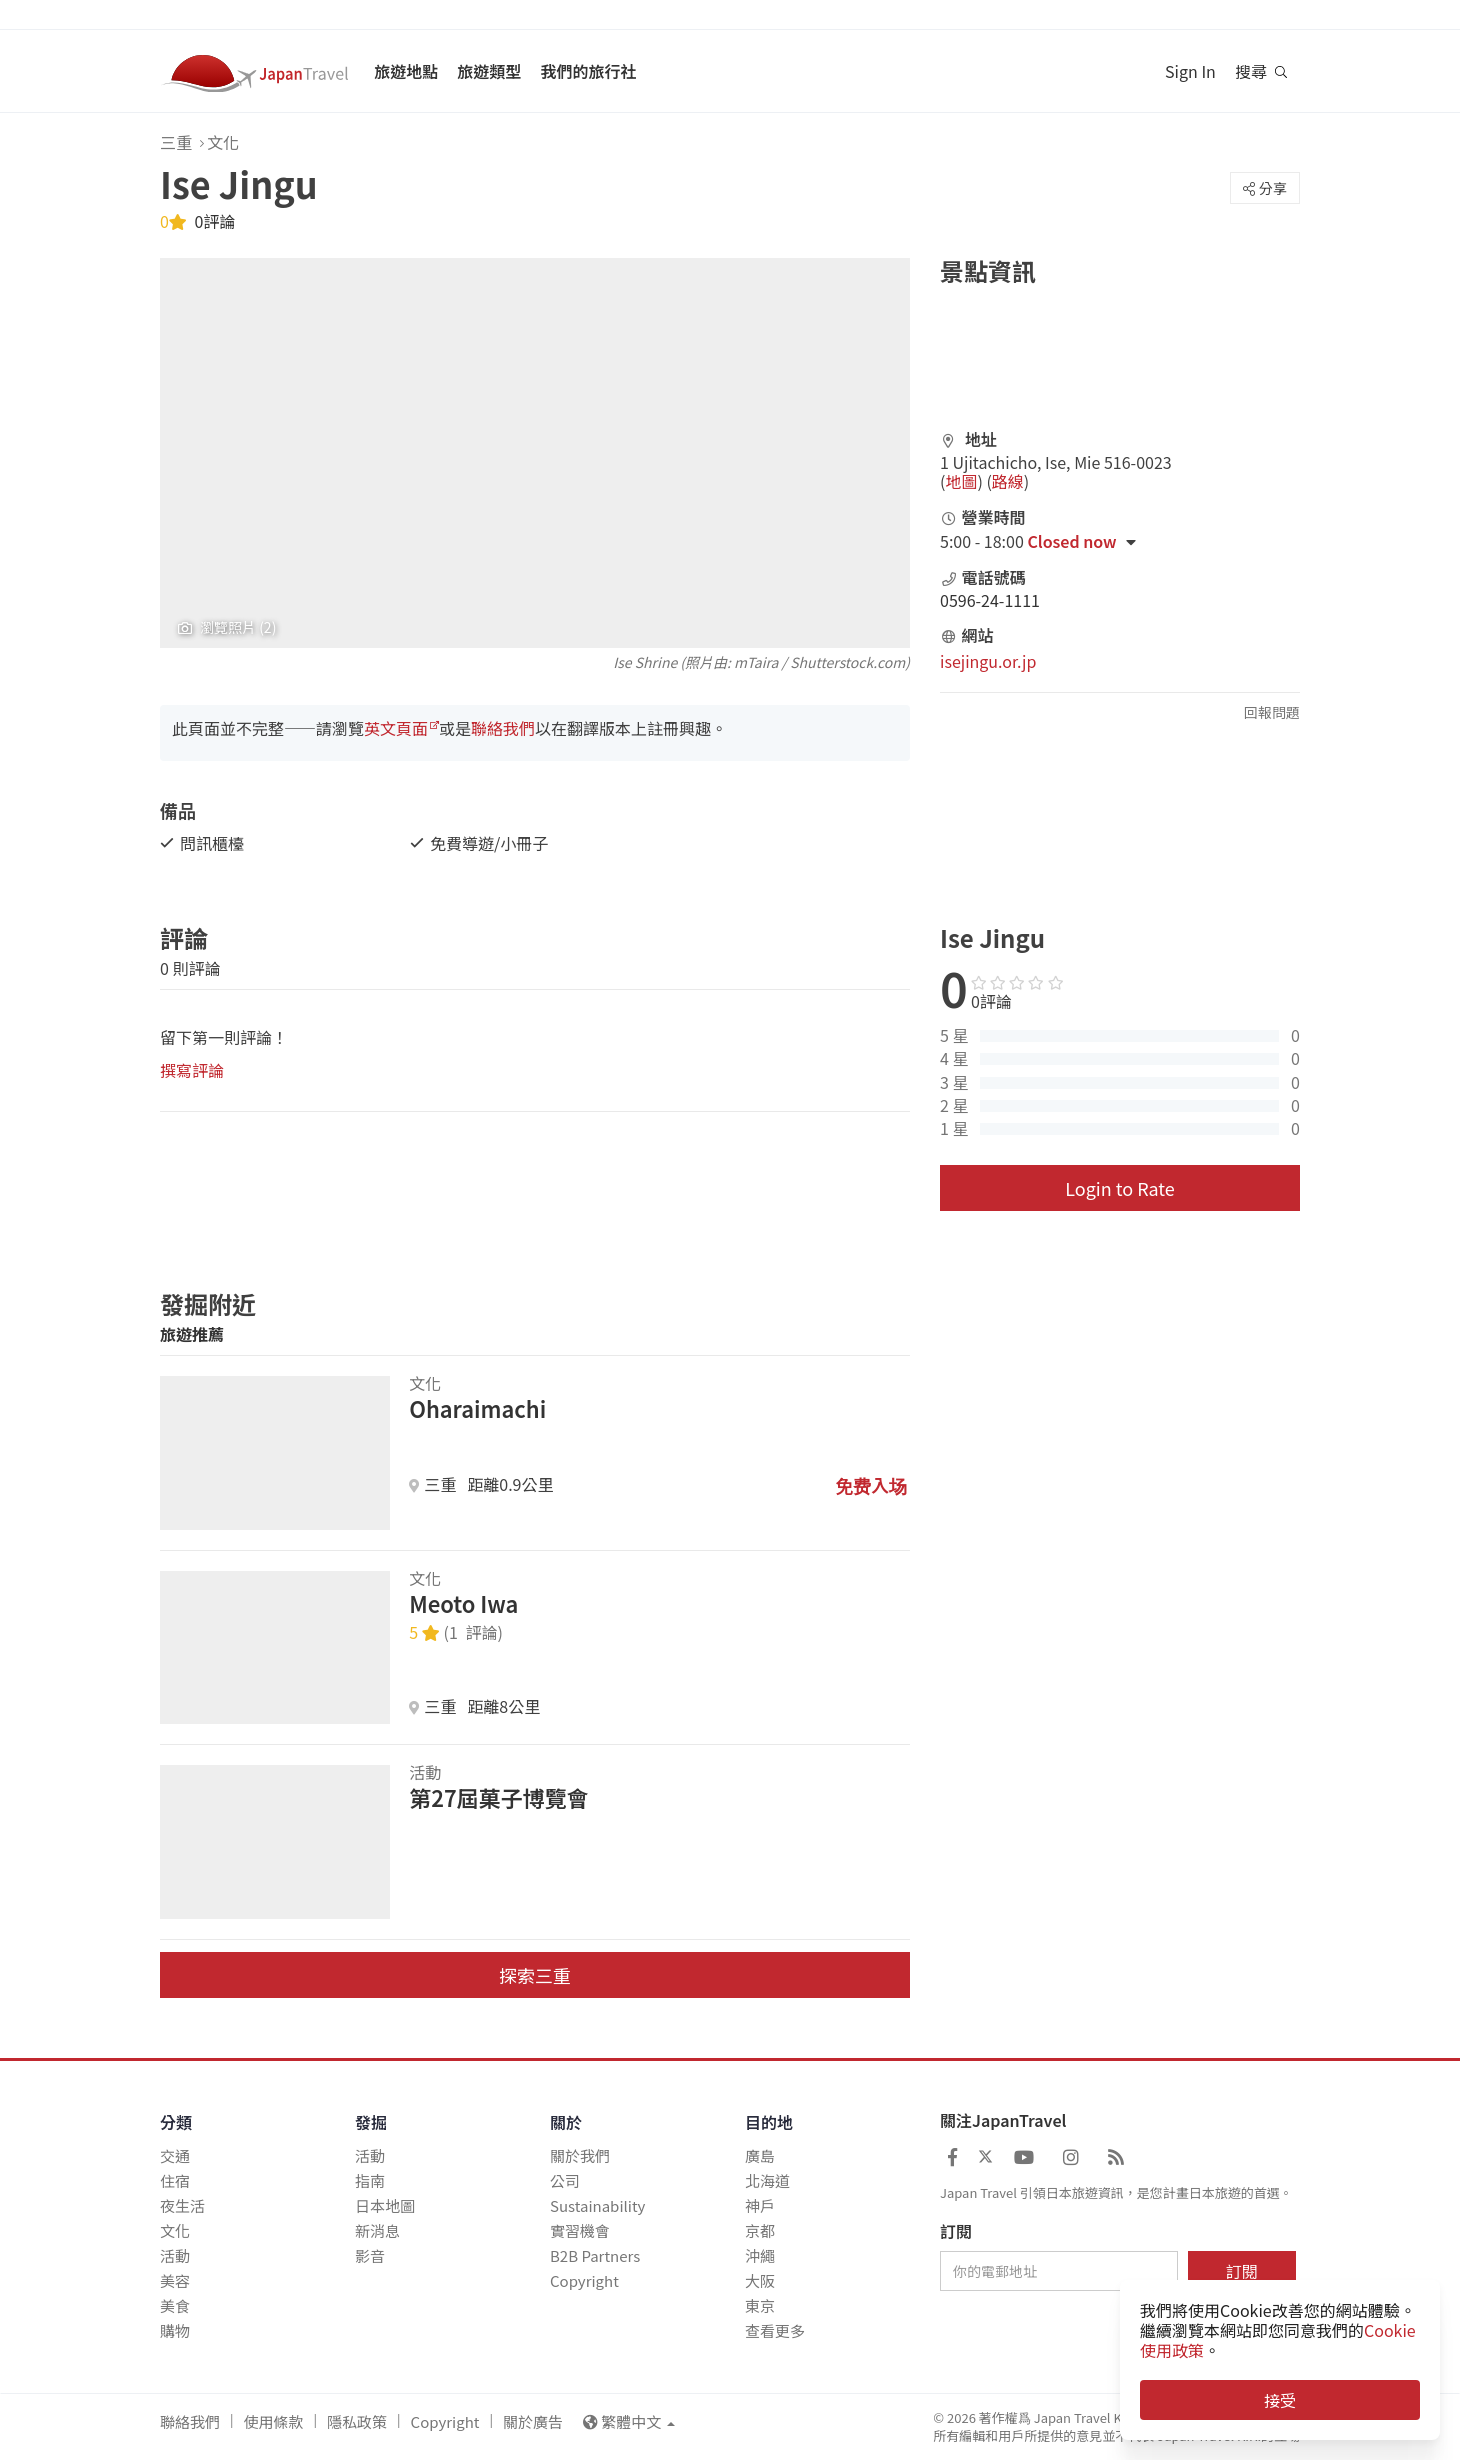  Describe the element at coordinates (629, 2421) in the screenshot. I see `繁體中文` at that location.